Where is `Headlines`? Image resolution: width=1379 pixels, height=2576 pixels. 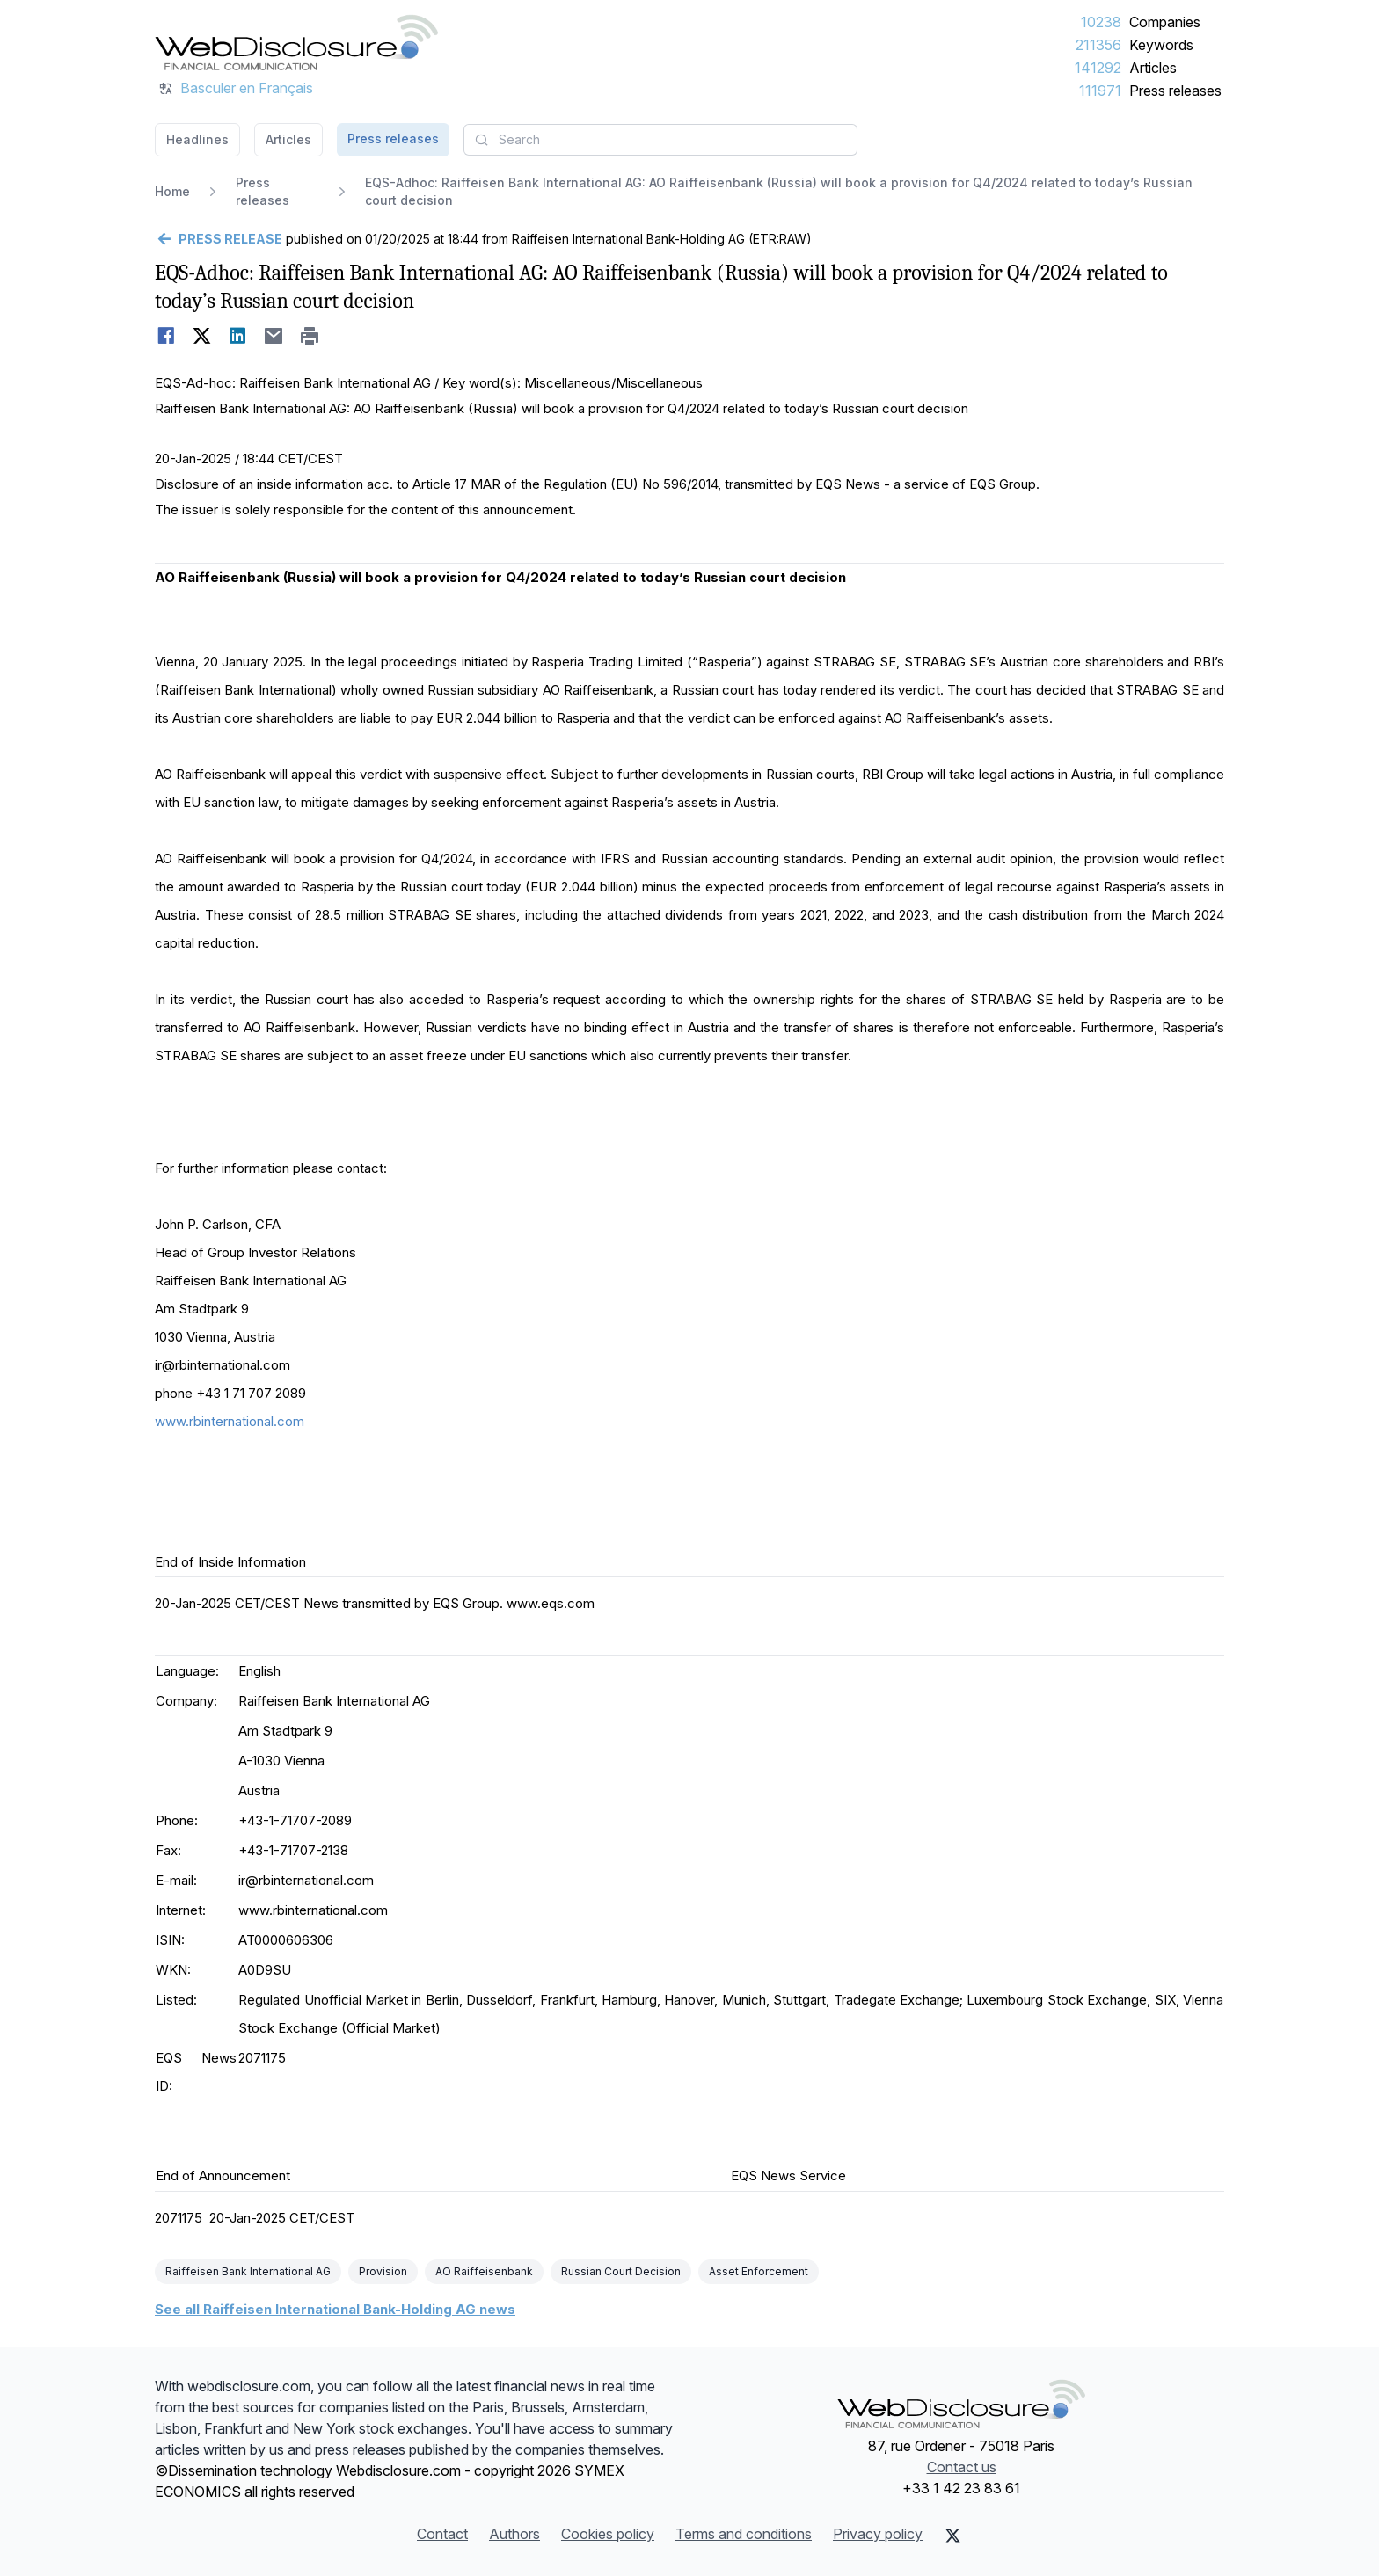 Headlines is located at coordinates (197, 139).